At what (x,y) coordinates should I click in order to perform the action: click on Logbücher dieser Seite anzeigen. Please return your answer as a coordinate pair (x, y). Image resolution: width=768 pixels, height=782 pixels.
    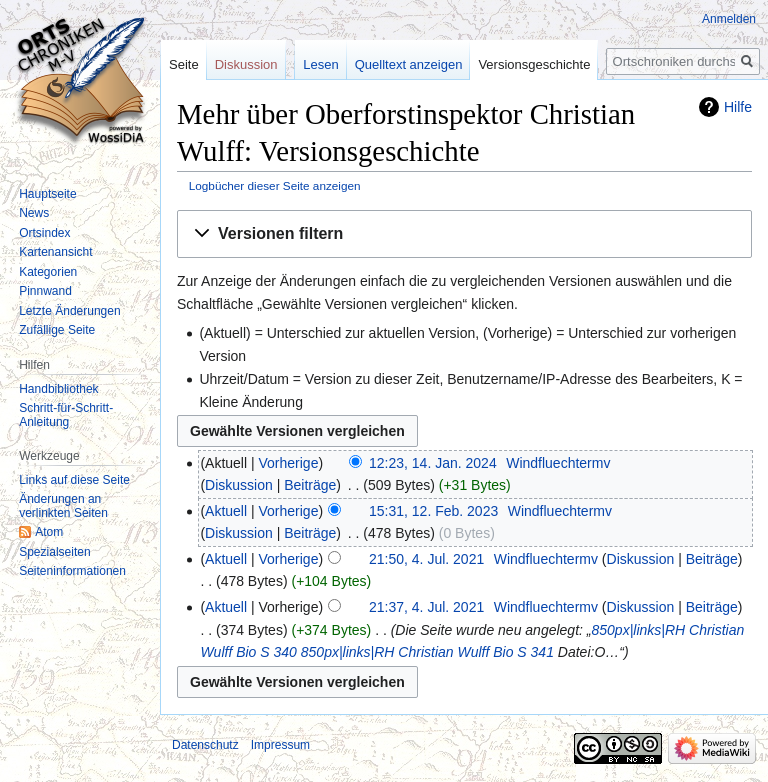
    Looking at the image, I should click on (275, 185).